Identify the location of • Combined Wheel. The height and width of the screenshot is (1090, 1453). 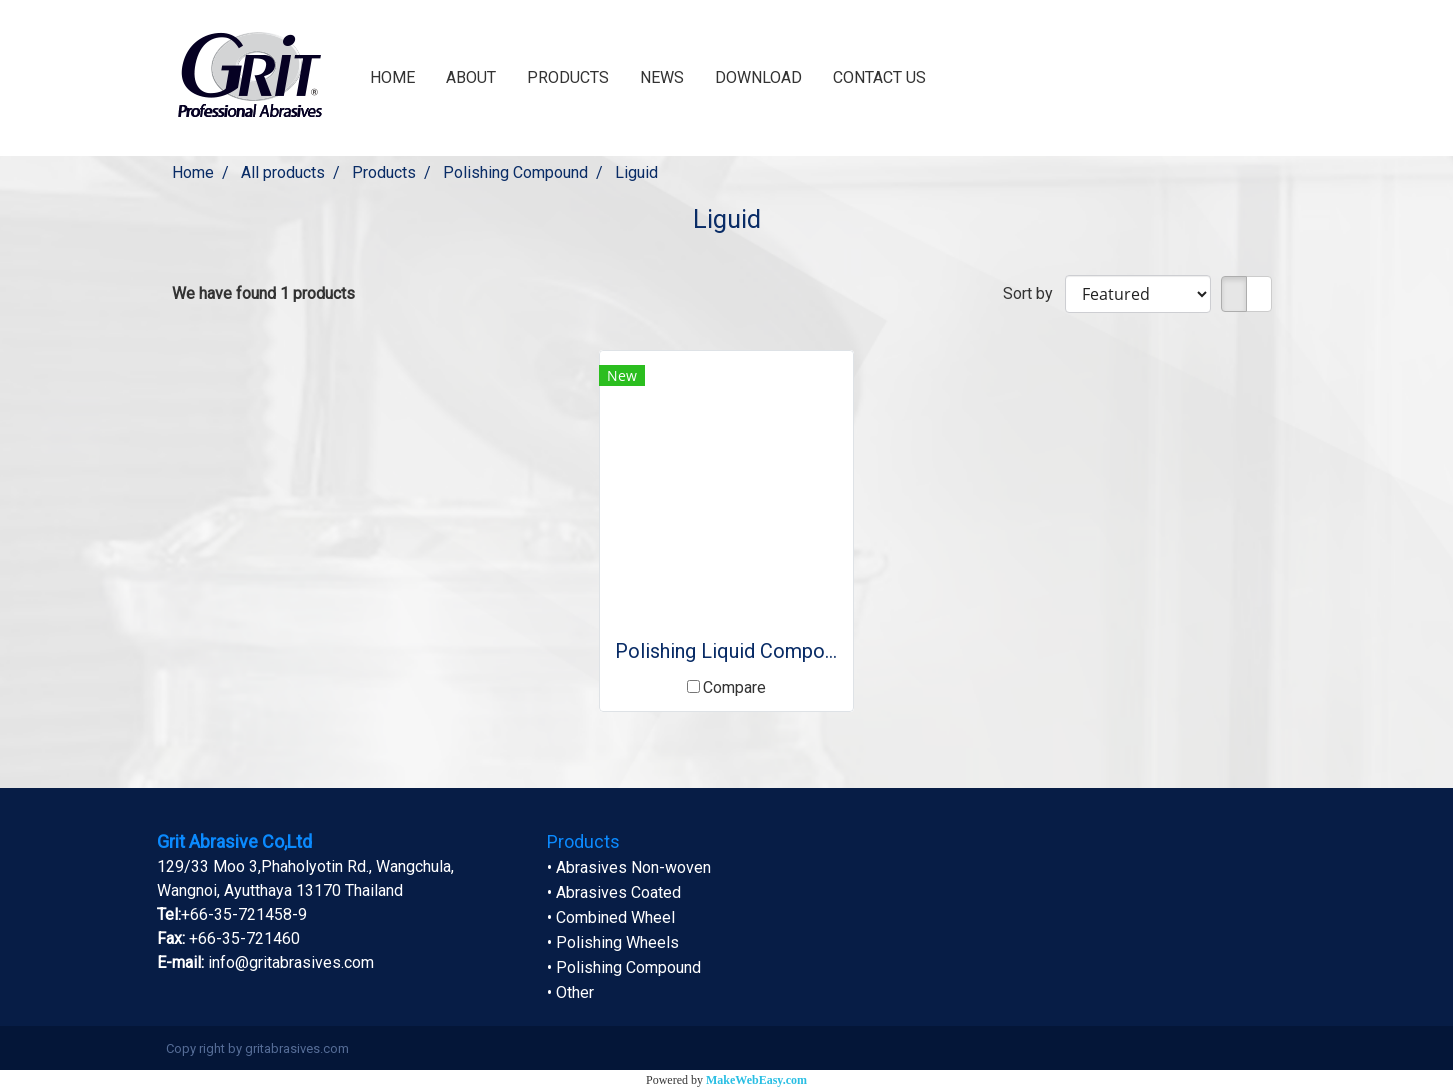
(611, 917).